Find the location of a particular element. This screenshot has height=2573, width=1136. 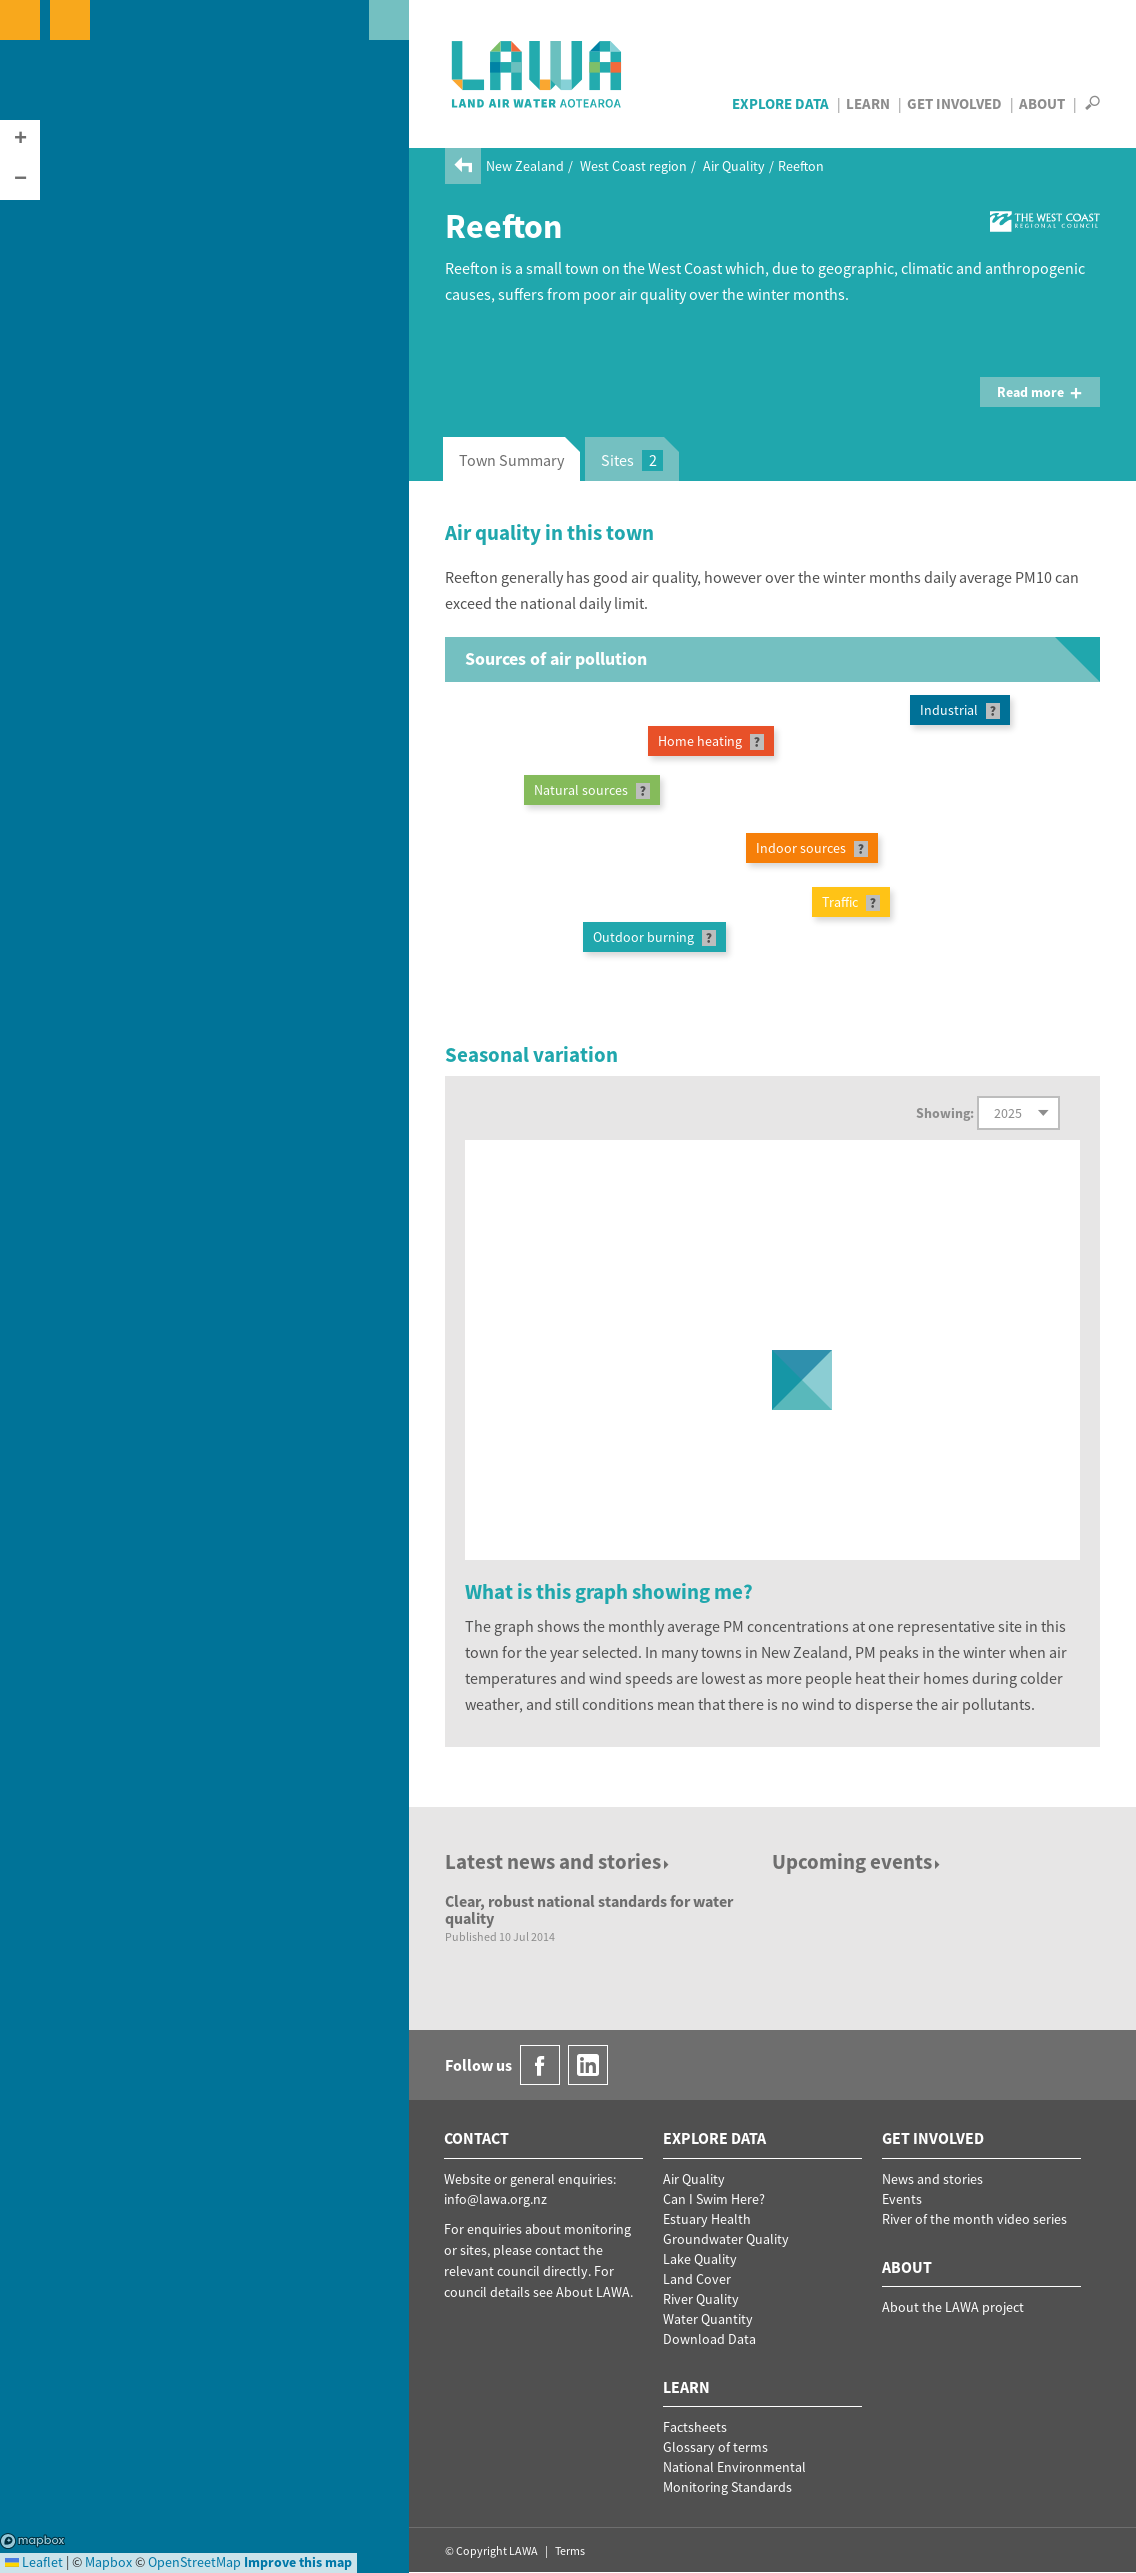

About is located at coordinates (1042, 103).